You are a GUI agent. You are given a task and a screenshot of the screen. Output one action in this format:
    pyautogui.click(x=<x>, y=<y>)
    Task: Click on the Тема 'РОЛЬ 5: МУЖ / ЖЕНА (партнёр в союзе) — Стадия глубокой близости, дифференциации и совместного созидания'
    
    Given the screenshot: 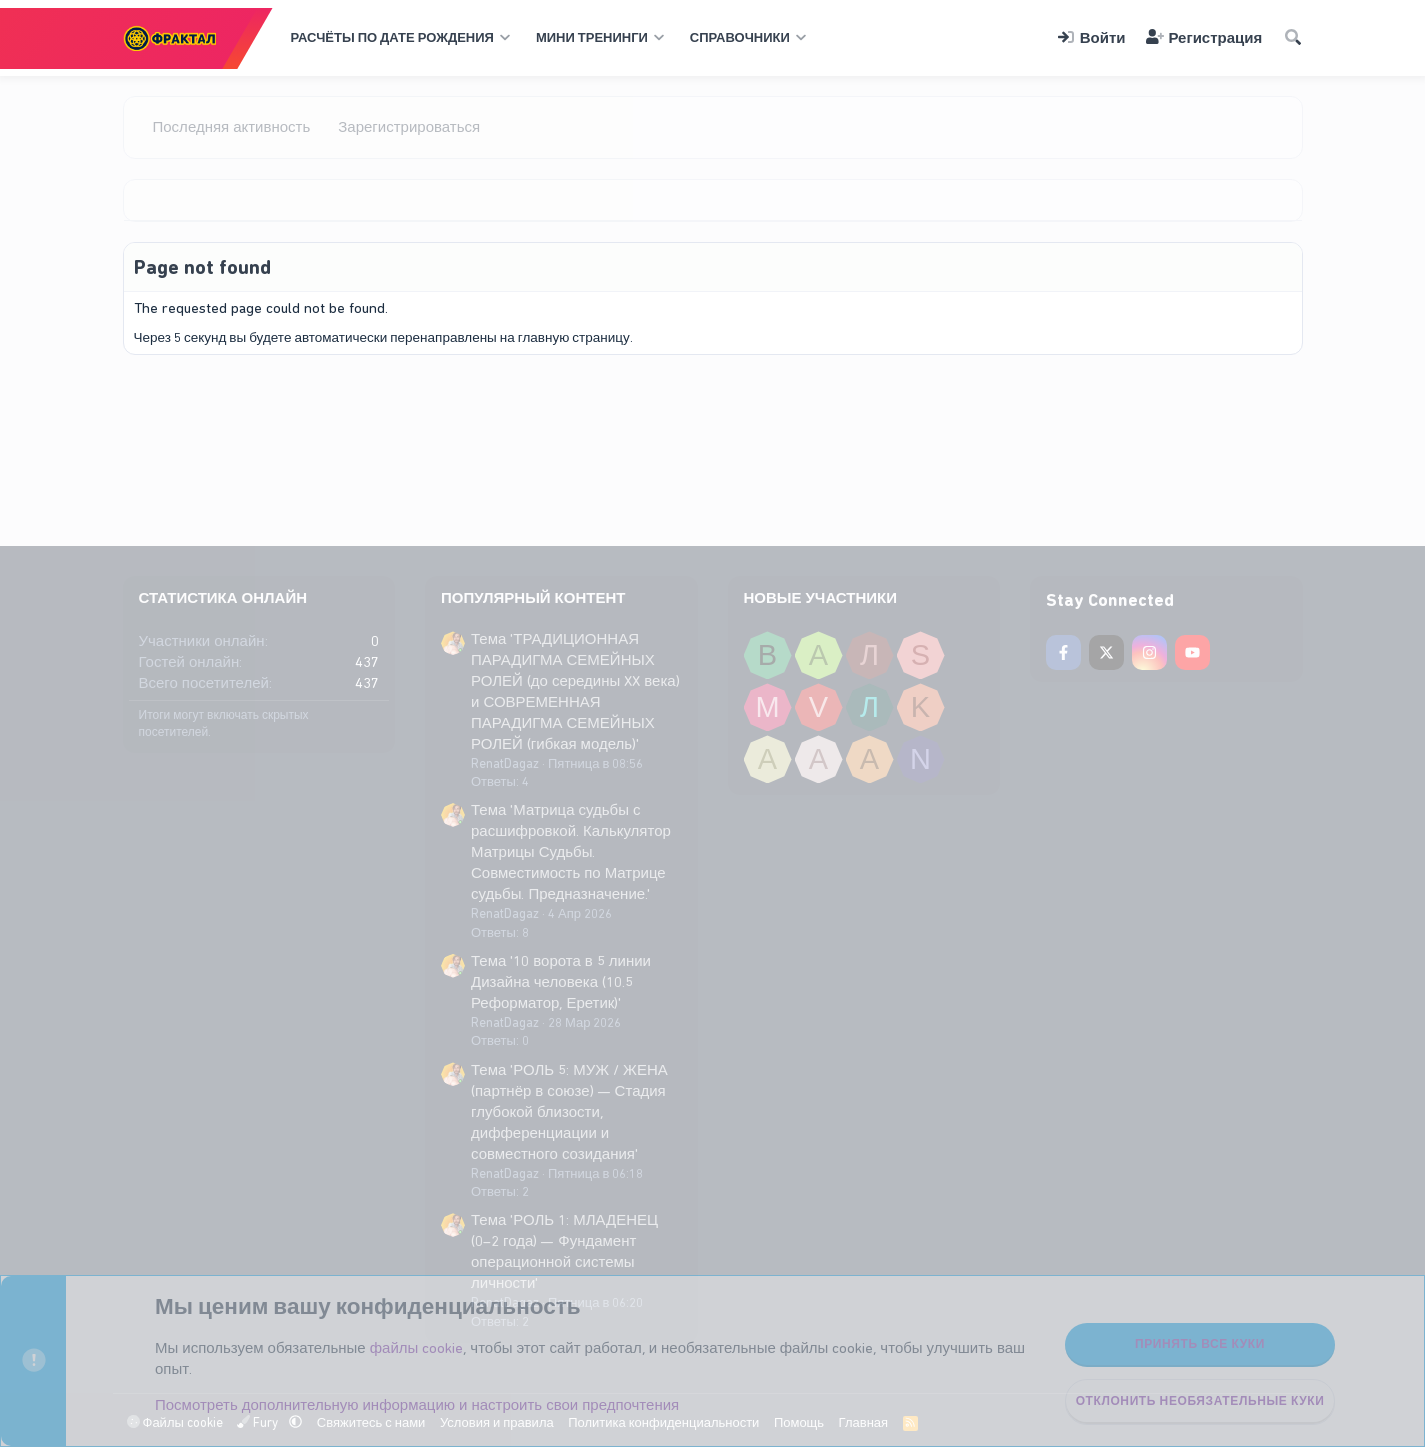 What is the action you would take?
    pyautogui.click(x=569, y=1112)
    